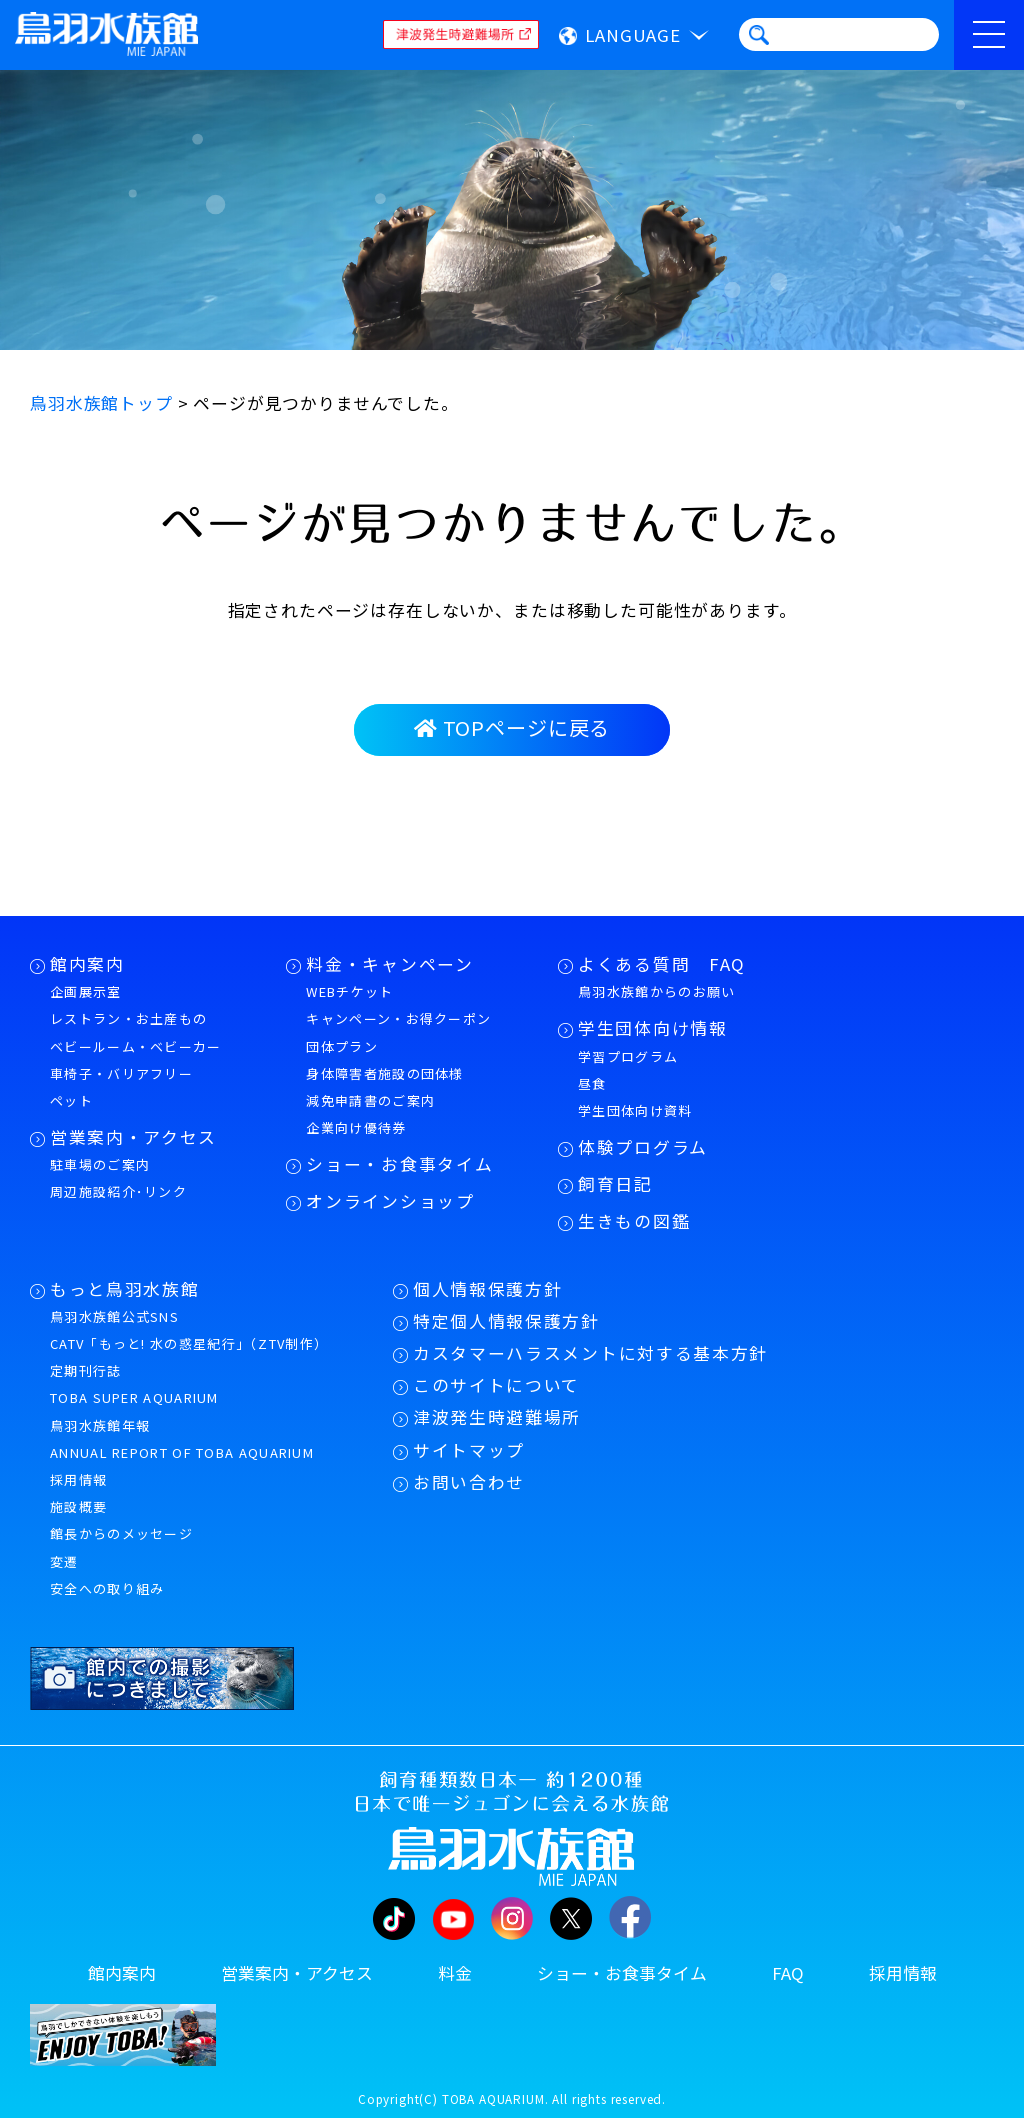 The image size is (1024, 2118). I want to click on サイトマップ, so click(469, 1450).